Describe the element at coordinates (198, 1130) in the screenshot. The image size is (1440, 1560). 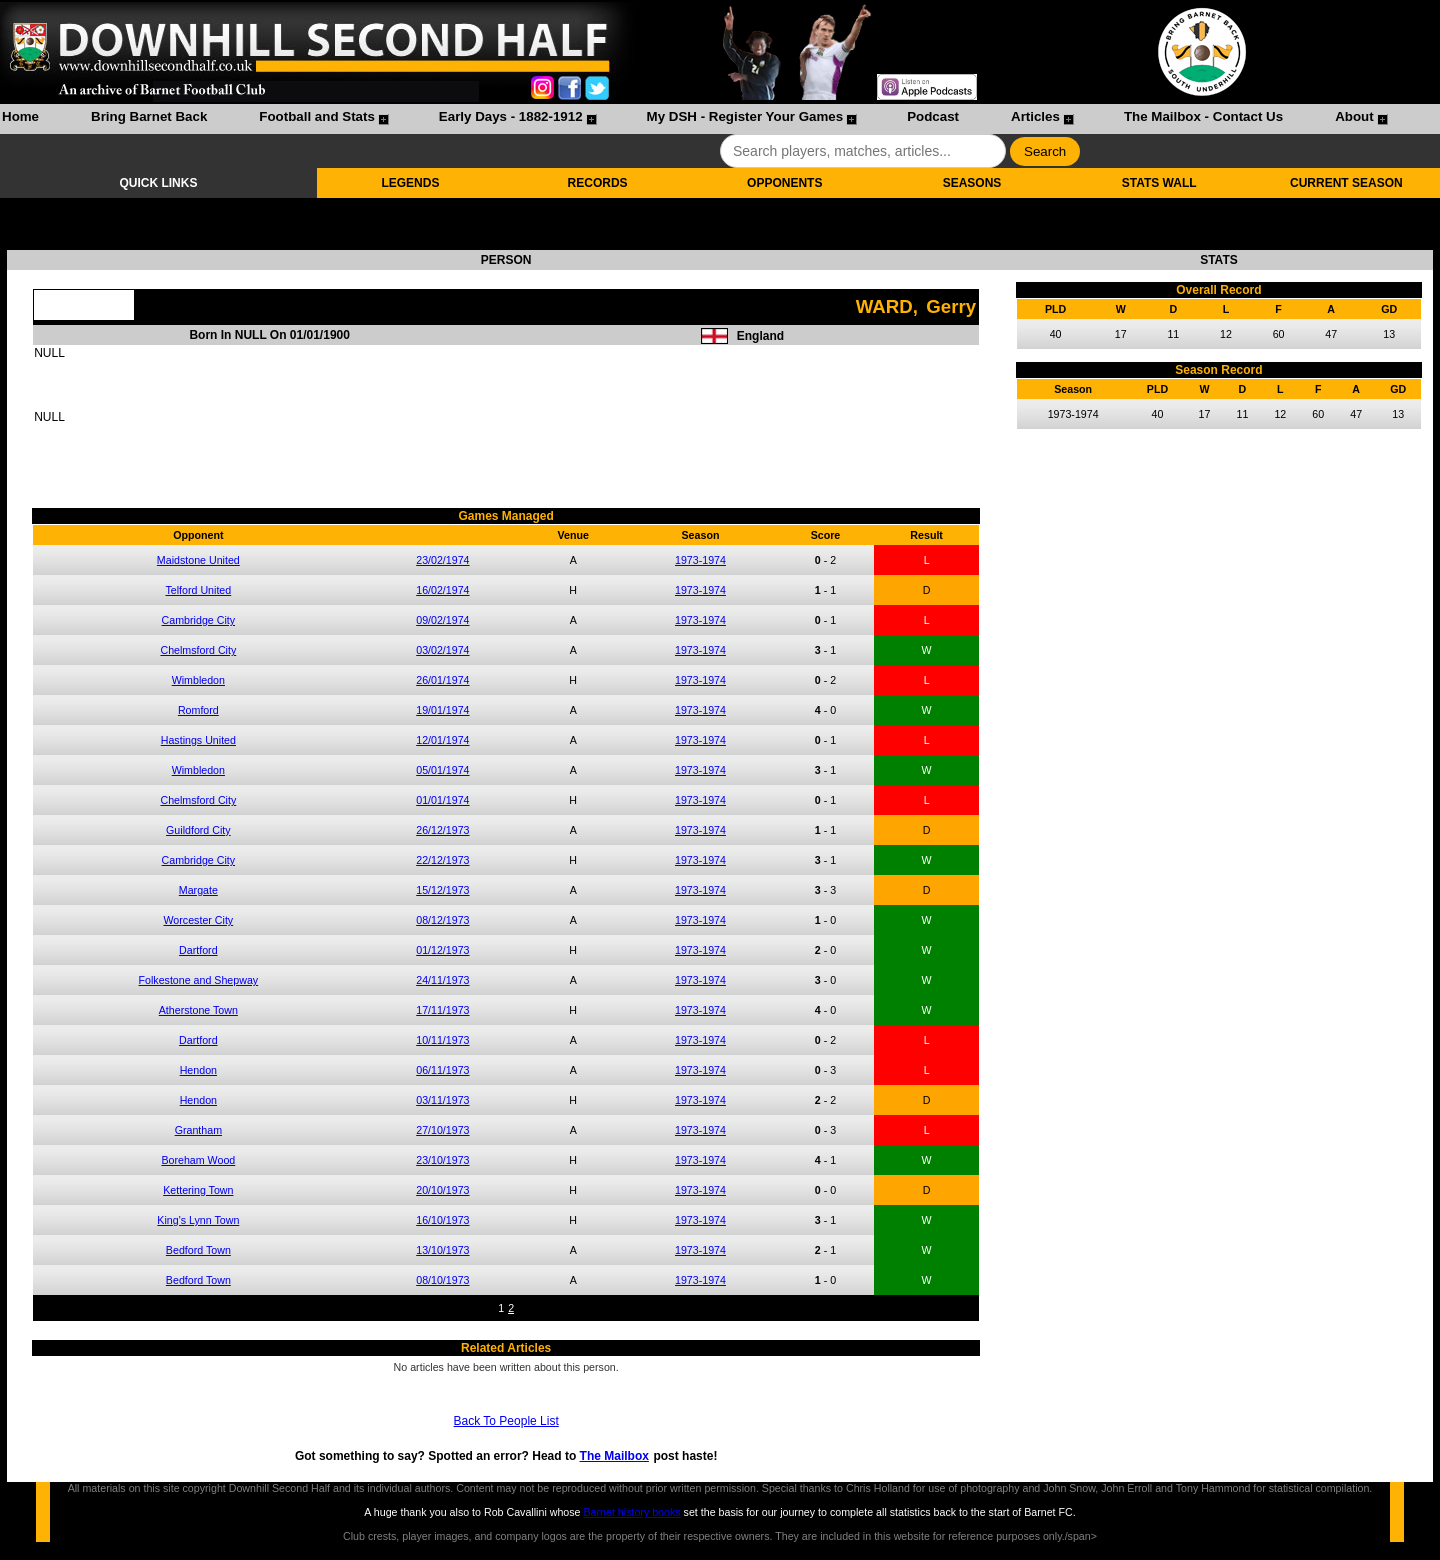
I see `Grantham` at that location.